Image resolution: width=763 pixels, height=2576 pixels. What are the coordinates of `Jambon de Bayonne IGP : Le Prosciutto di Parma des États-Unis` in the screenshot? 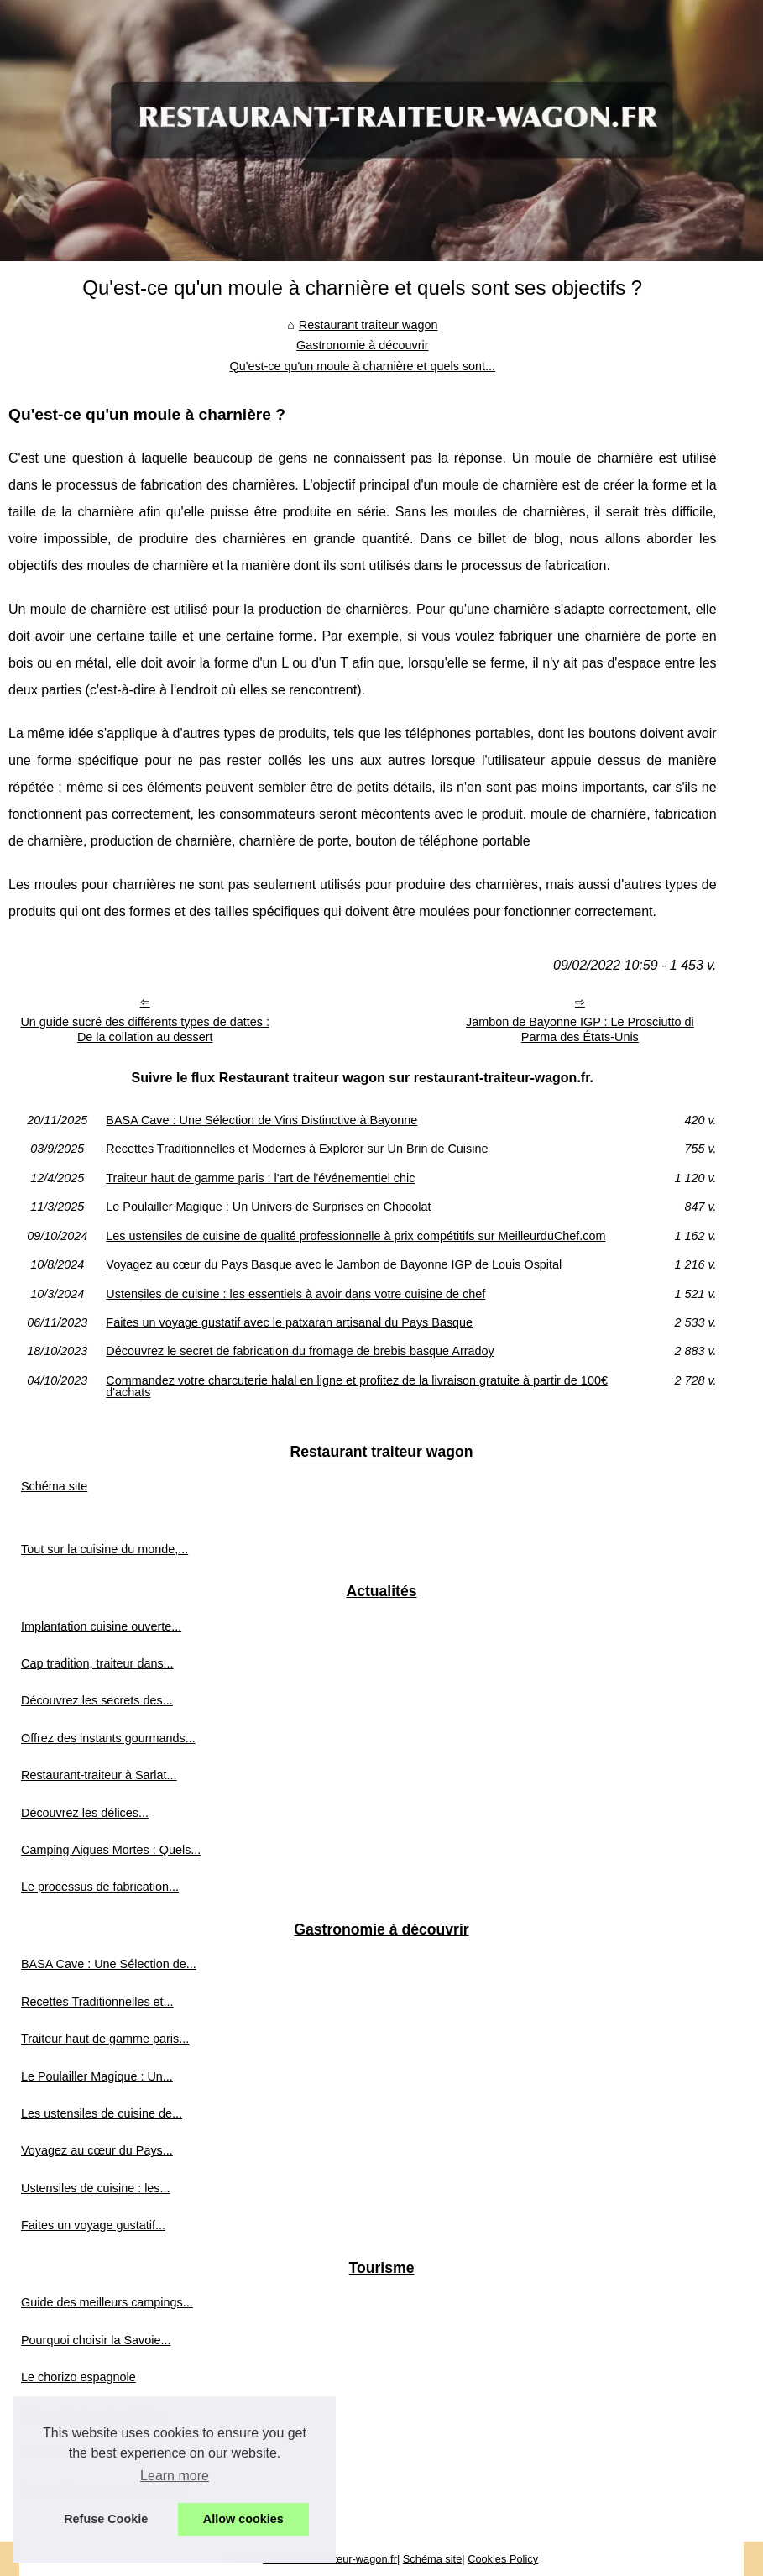 It's located at (580, 1030).